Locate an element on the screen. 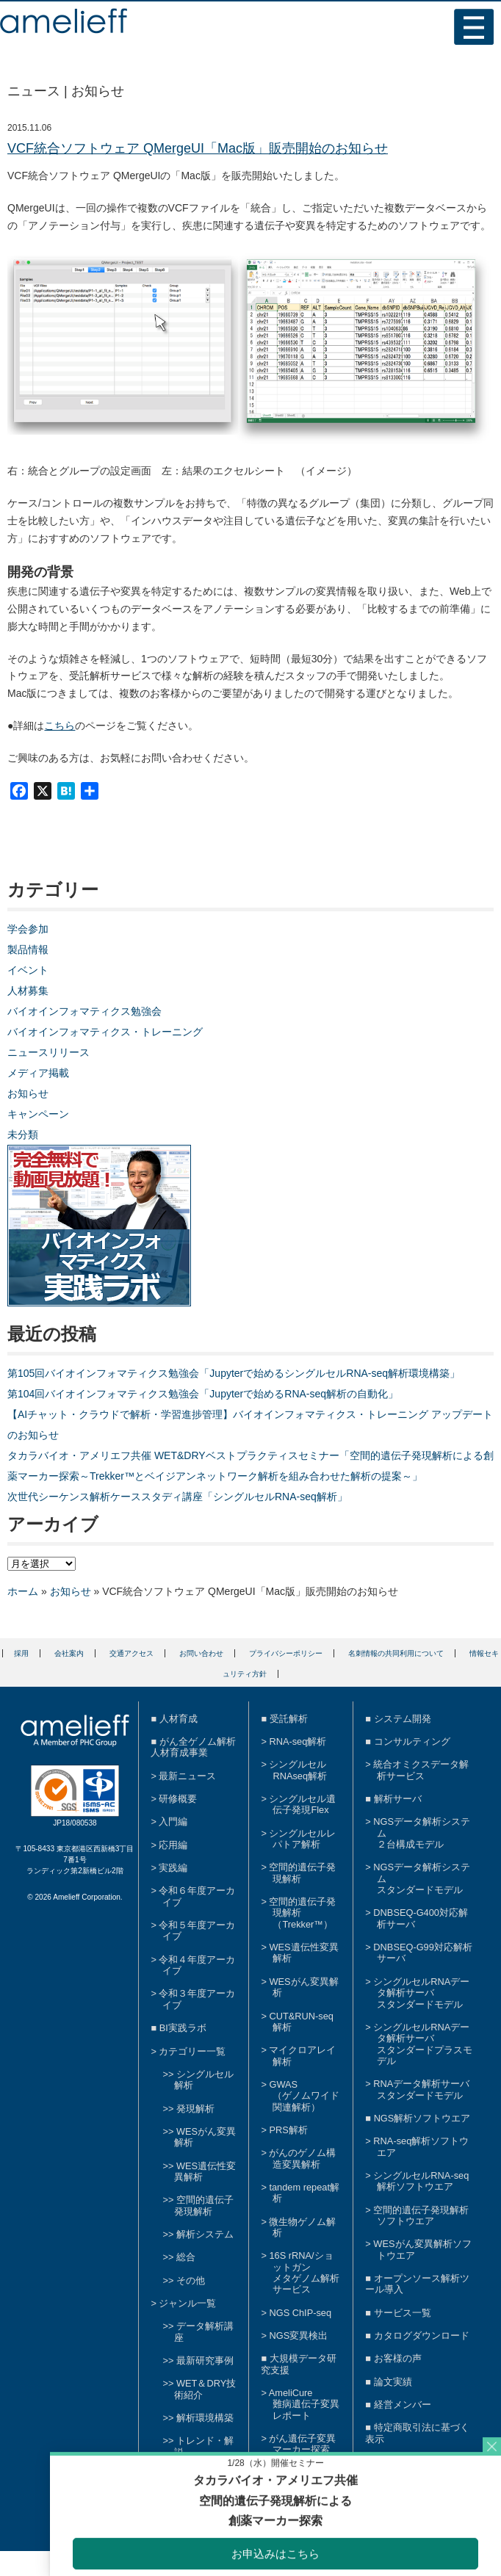 The width and height of the screenshot is (501, 2576). お客様の声 is located at coordinates (398, 2358).